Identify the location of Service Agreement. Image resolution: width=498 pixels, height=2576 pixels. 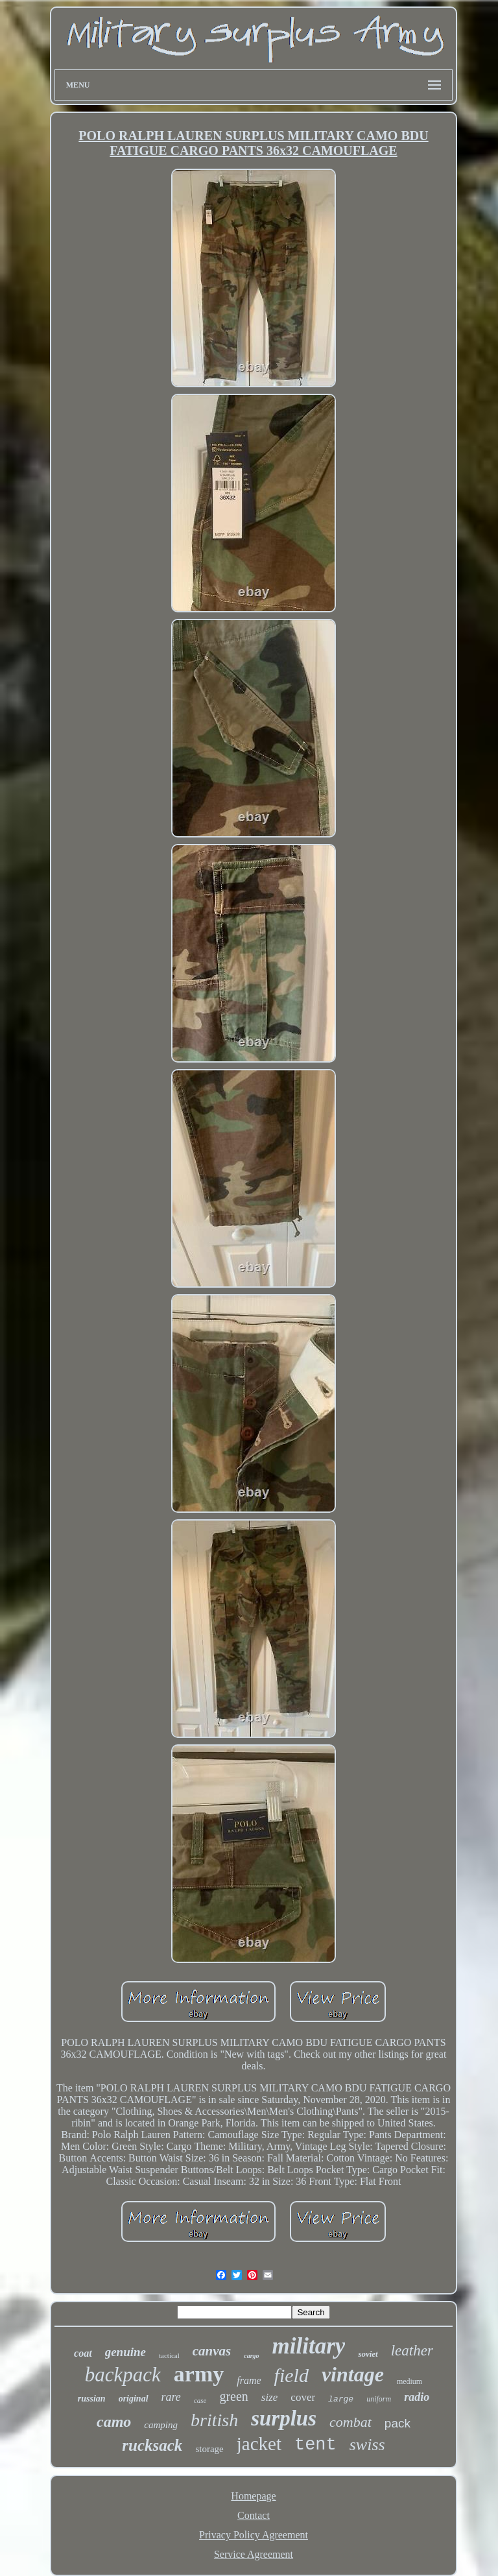
(253, 2554).